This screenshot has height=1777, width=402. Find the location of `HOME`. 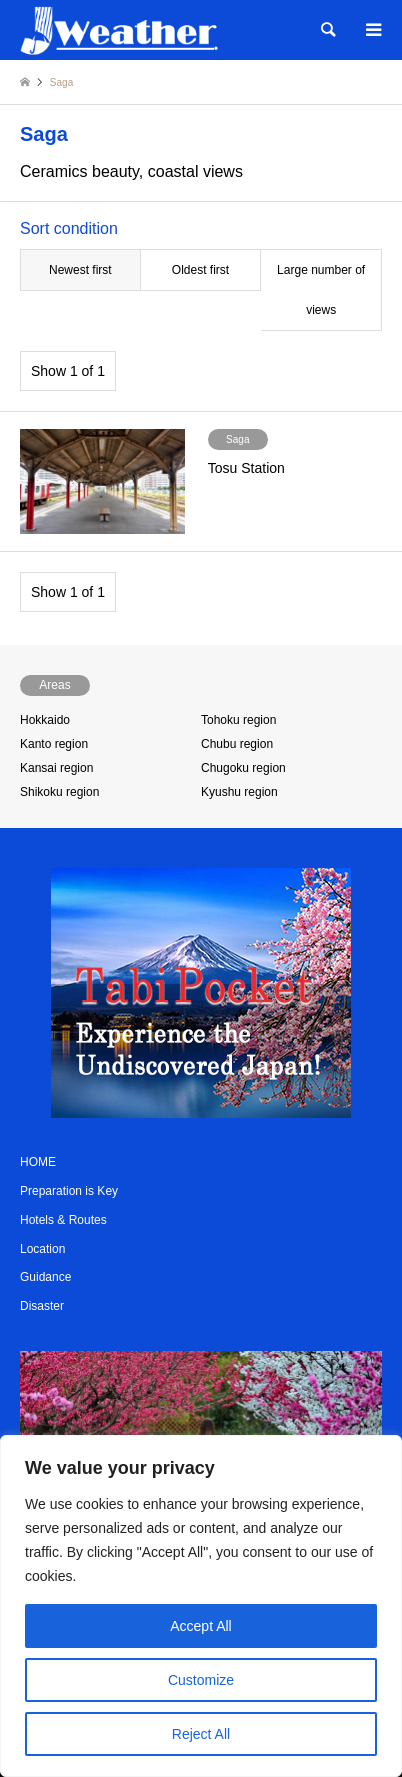

HOME is located at coordinates (38, 1162).